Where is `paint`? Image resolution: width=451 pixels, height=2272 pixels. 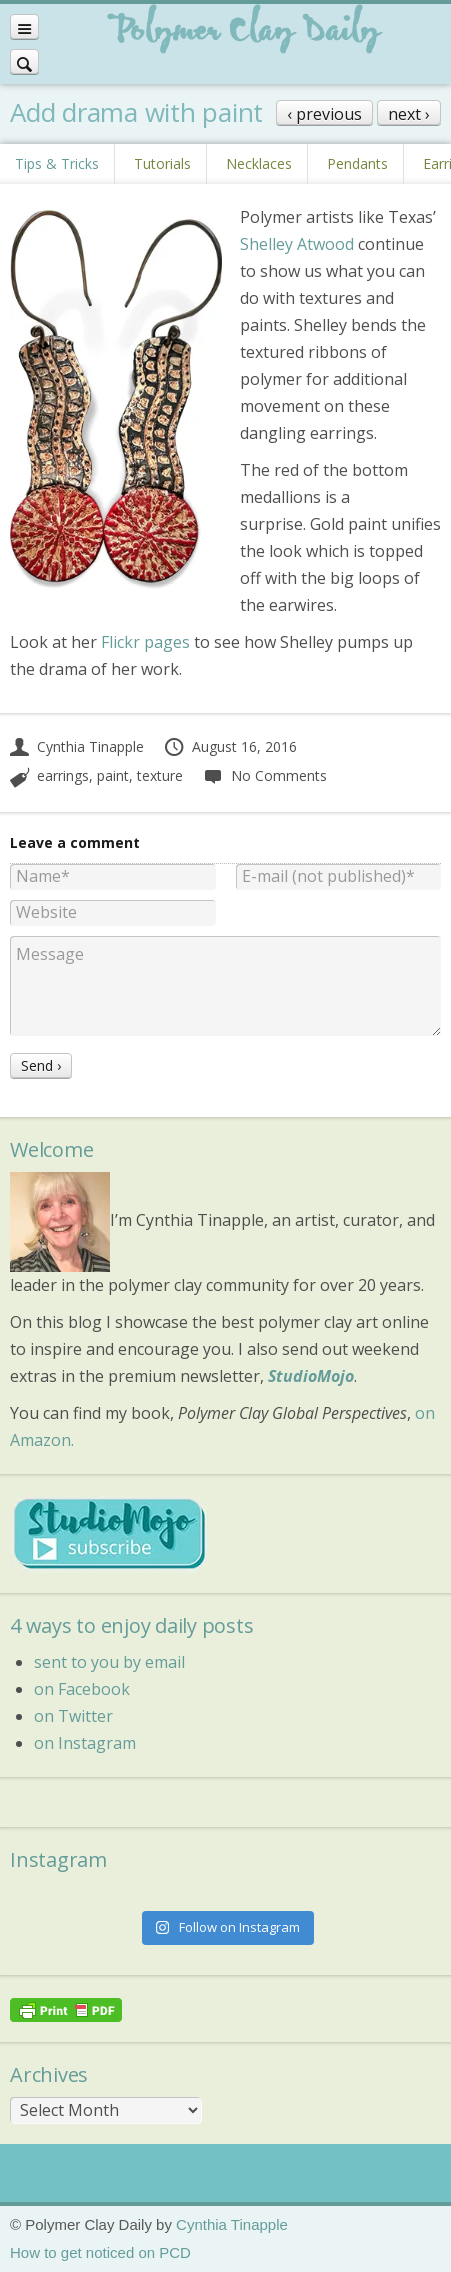 paint is located at coordinates (113, 775).